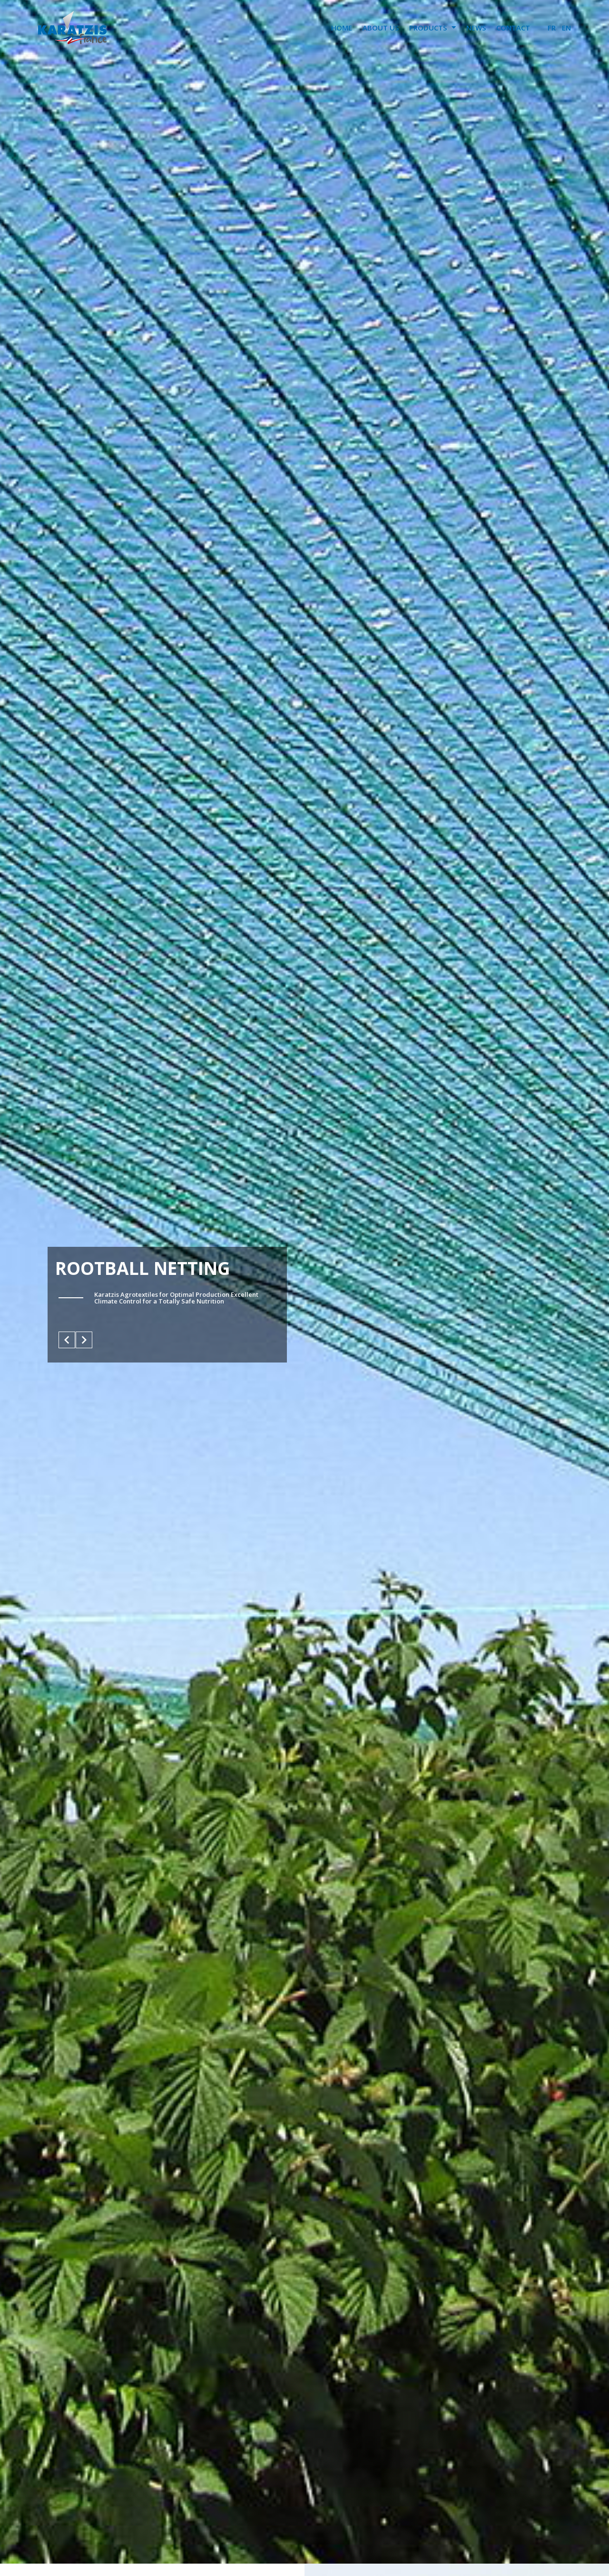 This screenshot has height=2576, width=609. I want to click on PRODUCTS, so click(432, 27).